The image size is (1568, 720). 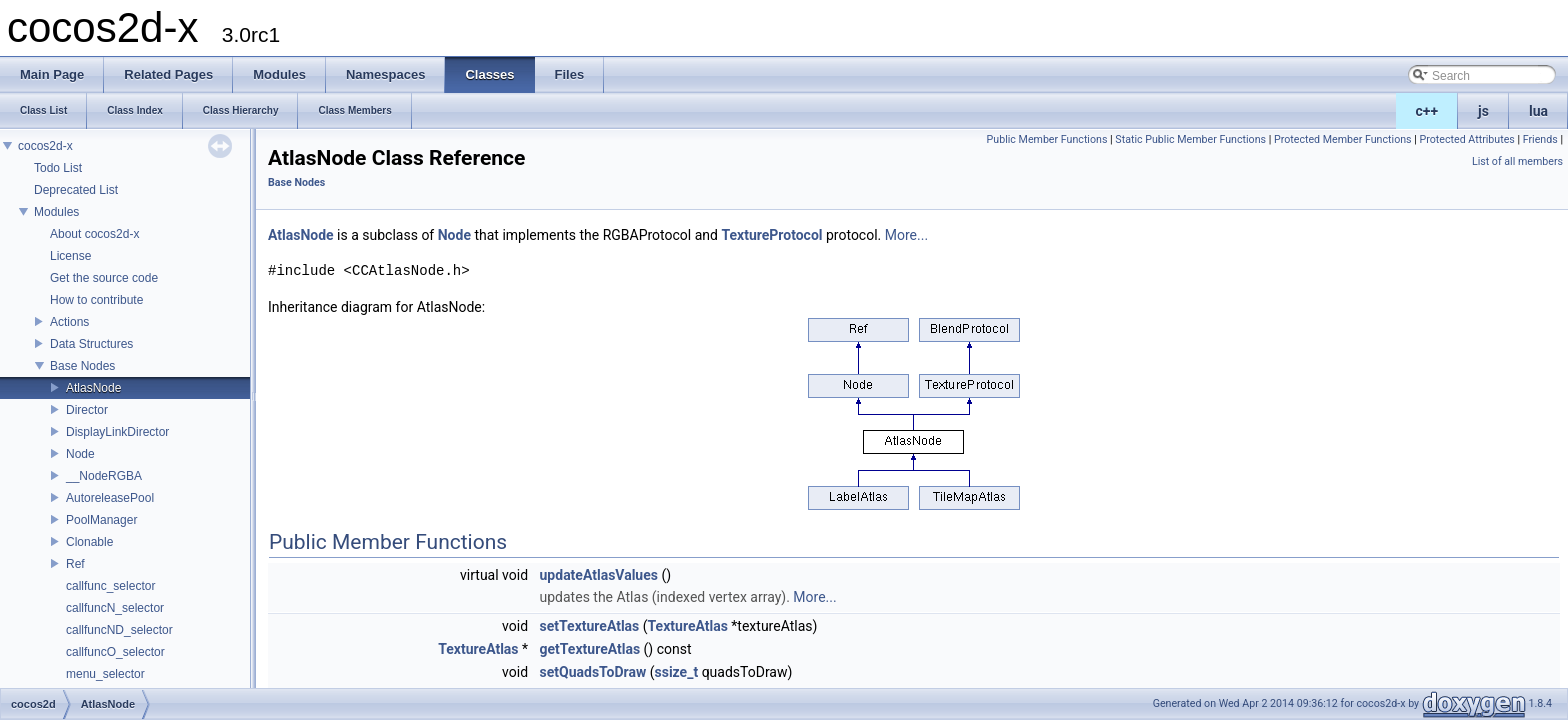 What do you see at coordinates (906, 235) in the screenshot?
I see `More...` at bounding box center [906, 235].